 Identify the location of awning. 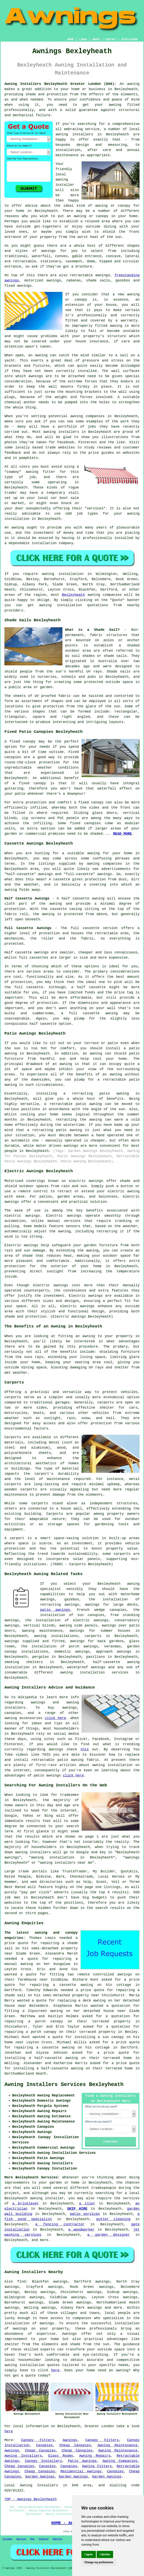
(48, 574).